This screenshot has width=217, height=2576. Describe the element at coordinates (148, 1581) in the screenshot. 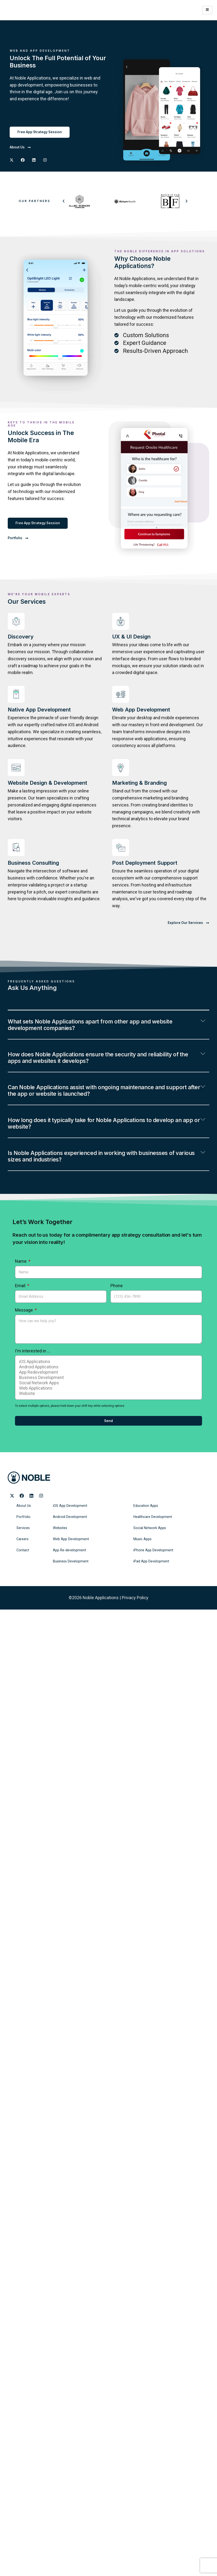

I see `iPad App Development` at that location.